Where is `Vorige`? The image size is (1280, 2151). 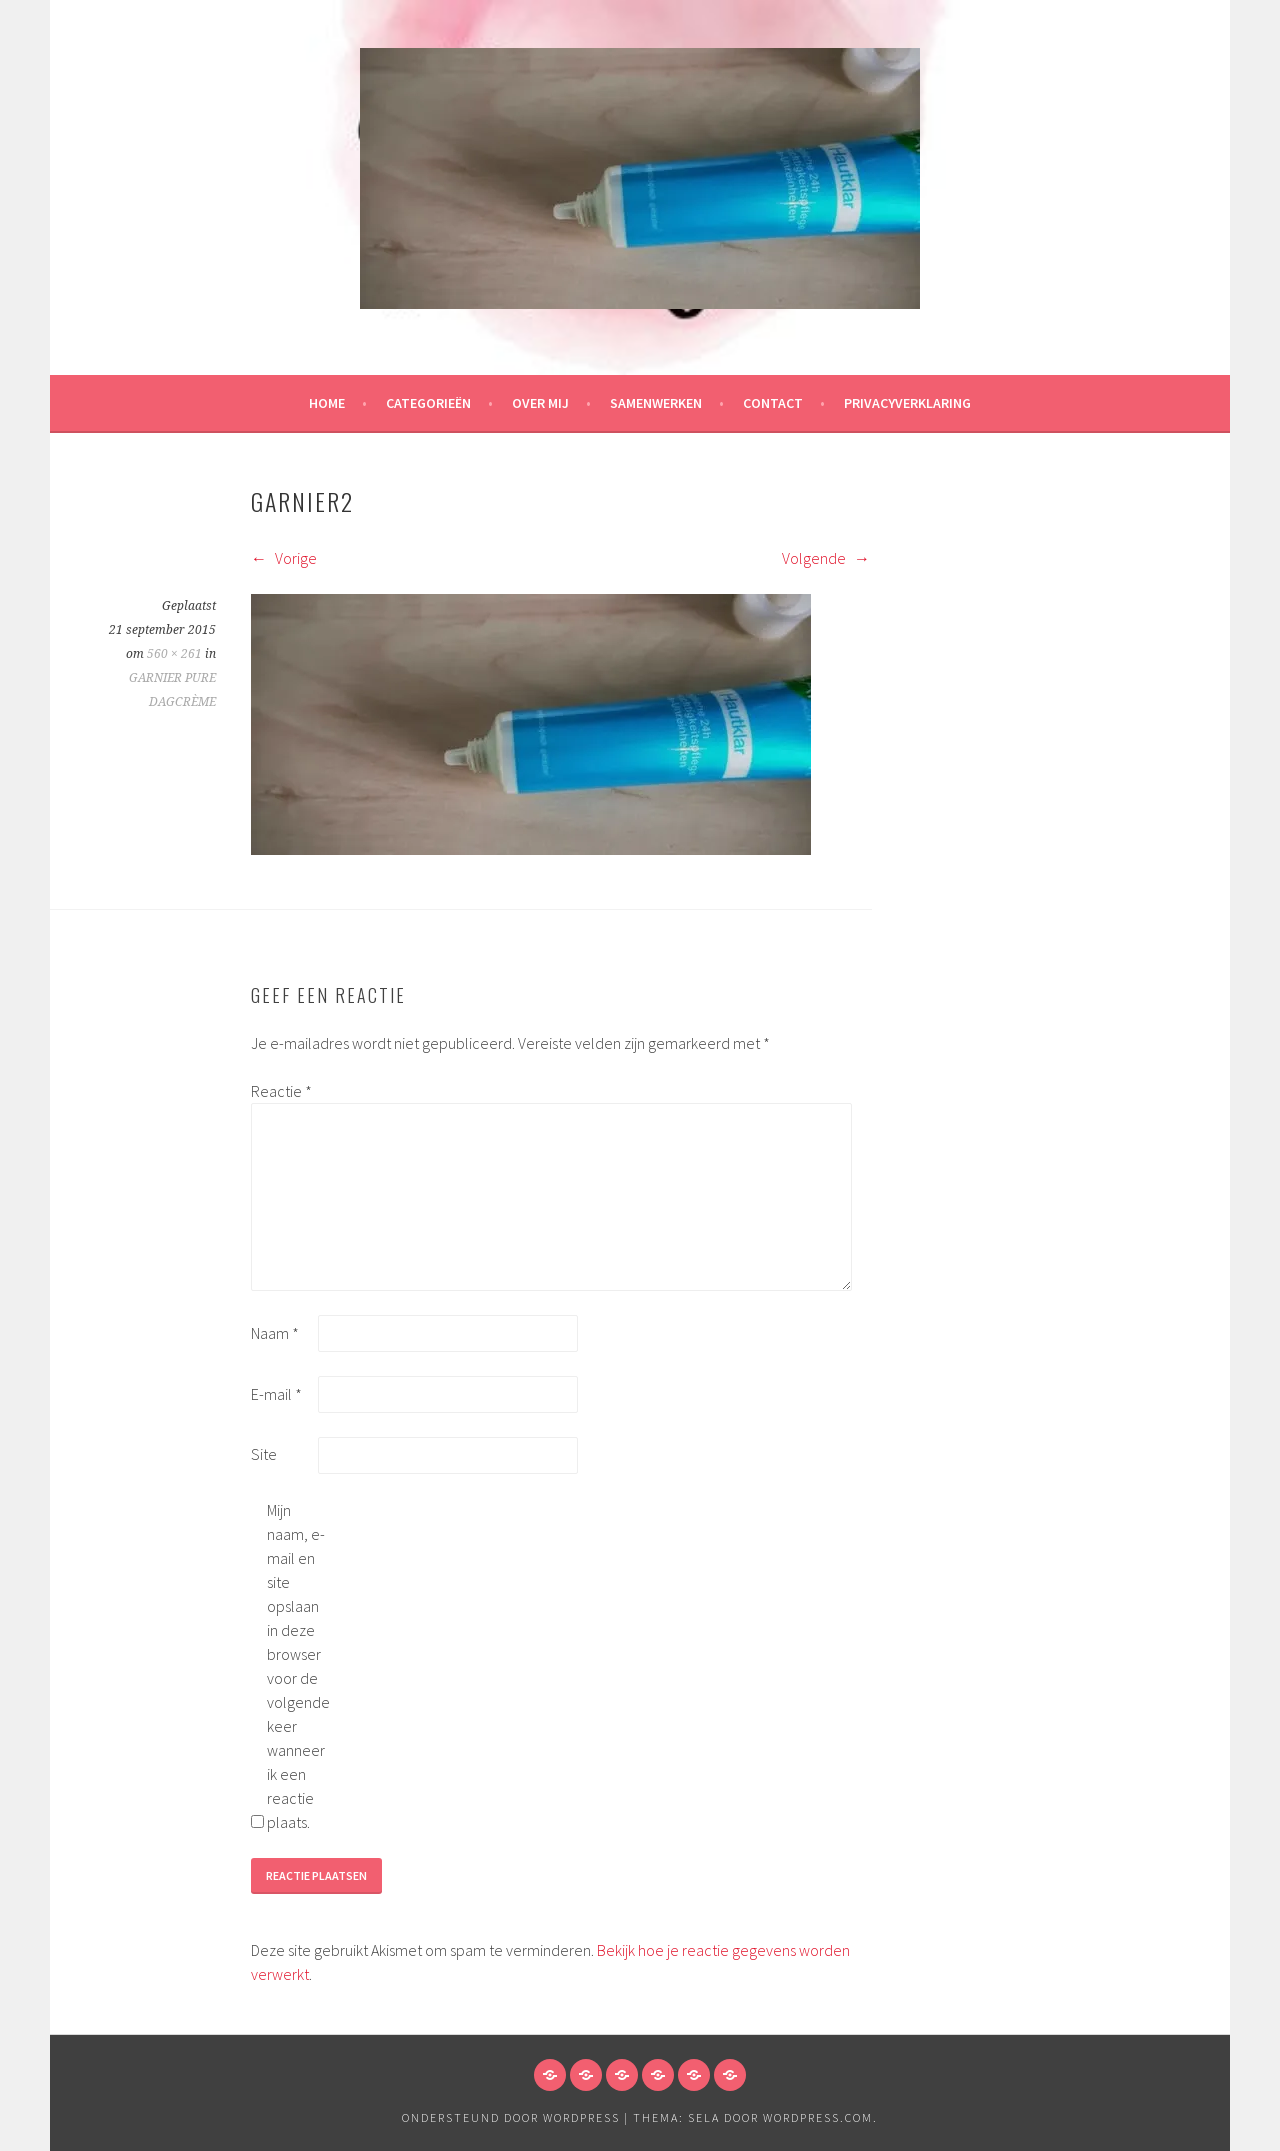
Vorige is located at coordinates (284, 558).